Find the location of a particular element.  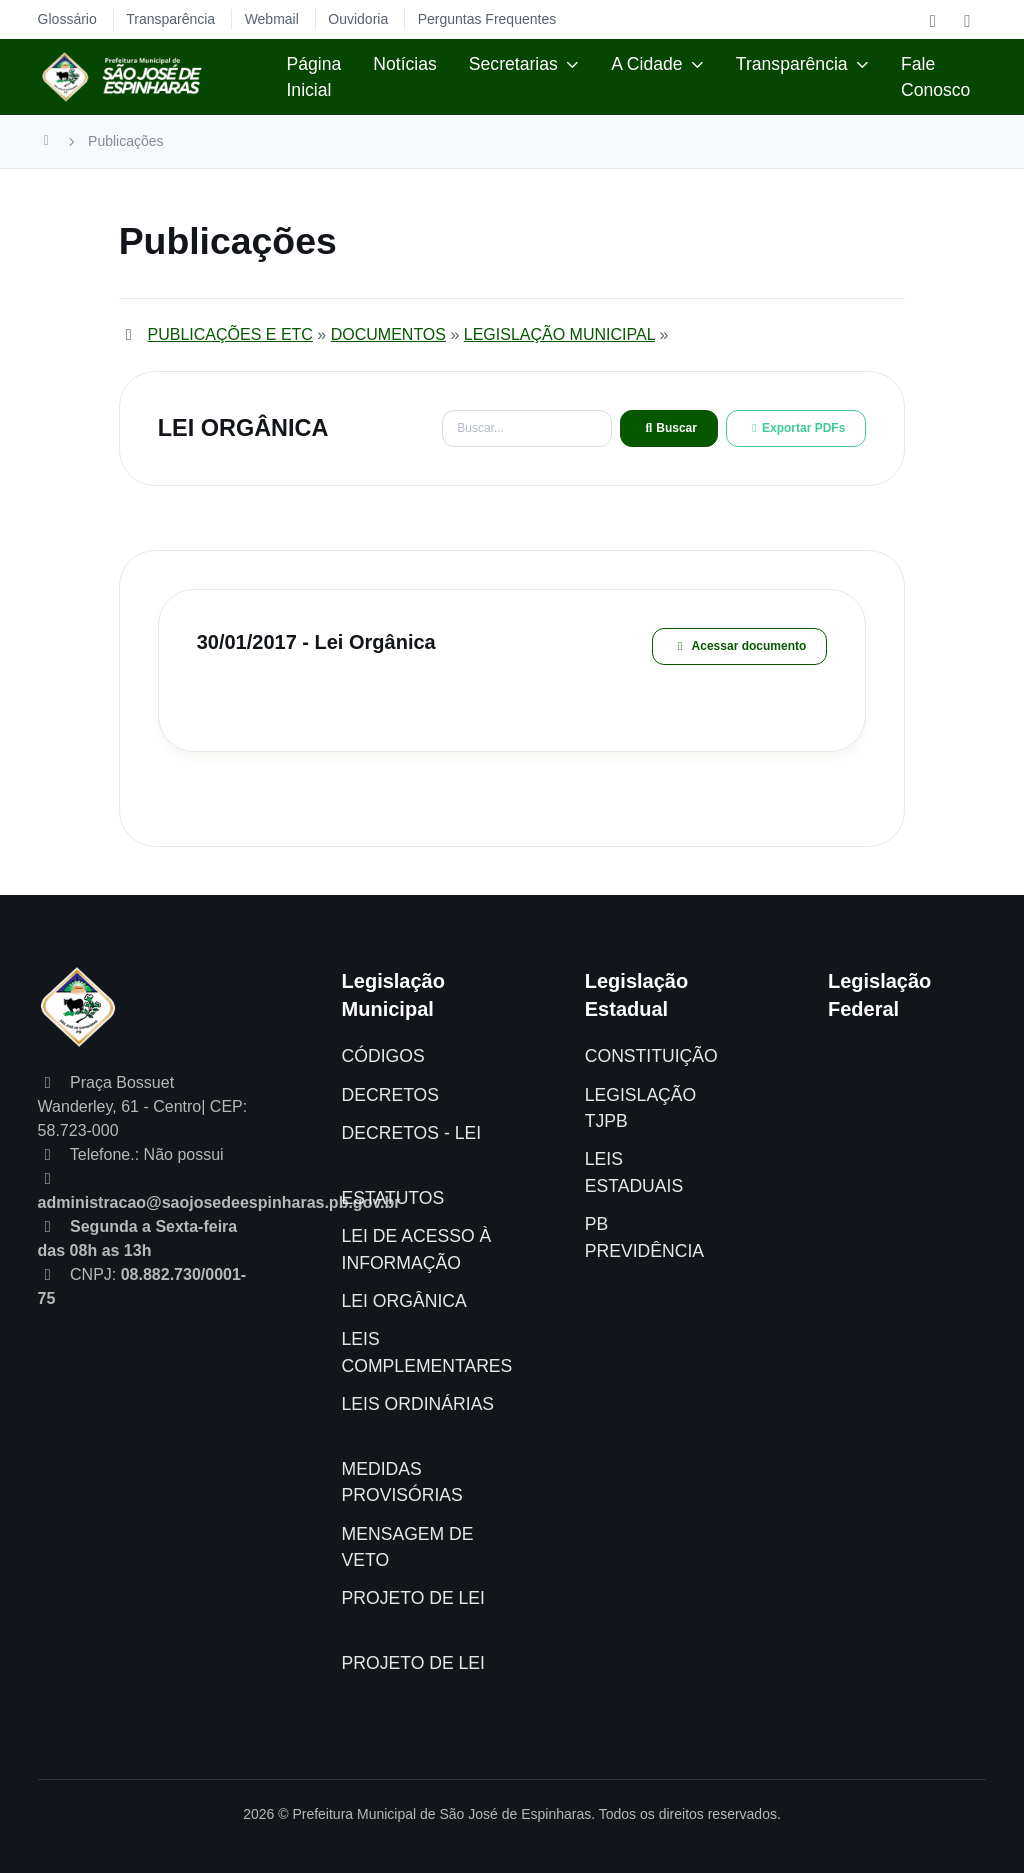

PROJETO DE LEI is located at coordinates (413, 1598).